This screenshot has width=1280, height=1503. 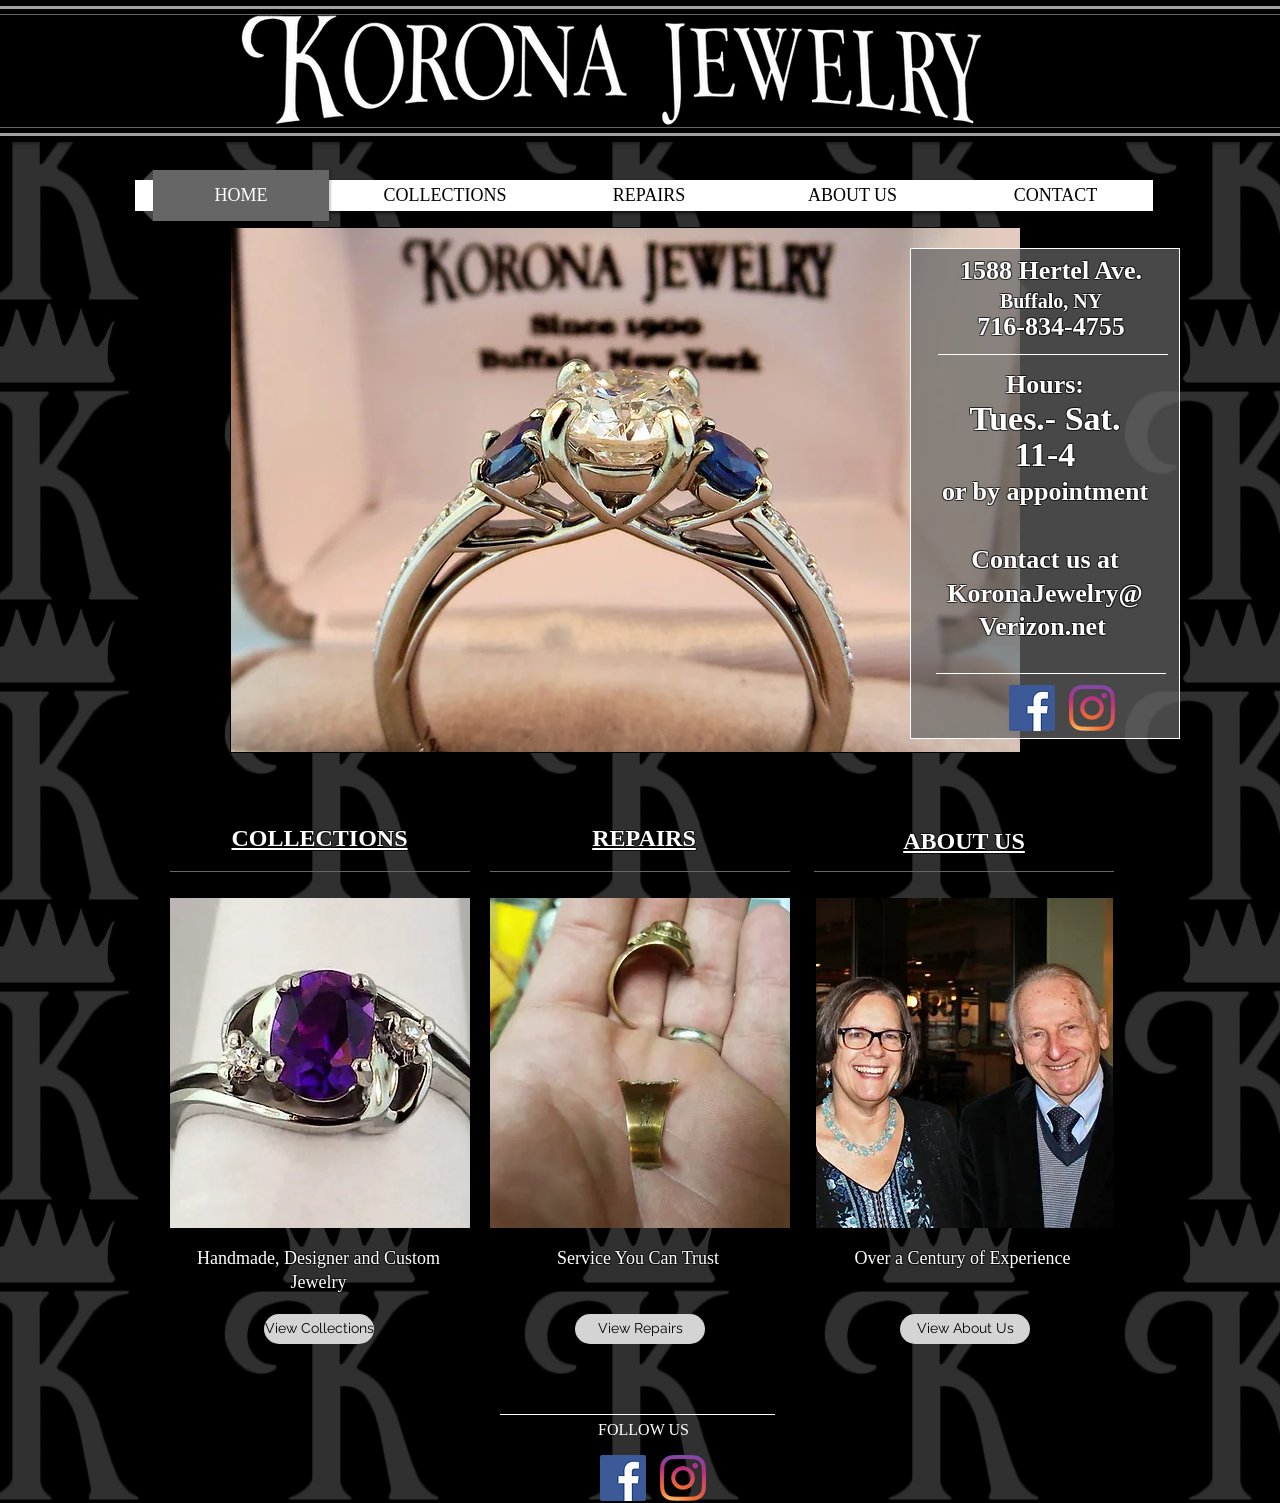 What do you see at coordinates (319, 1329) in the screenshot?
I see `[View Collections]` at bounding box center [319, 1329].